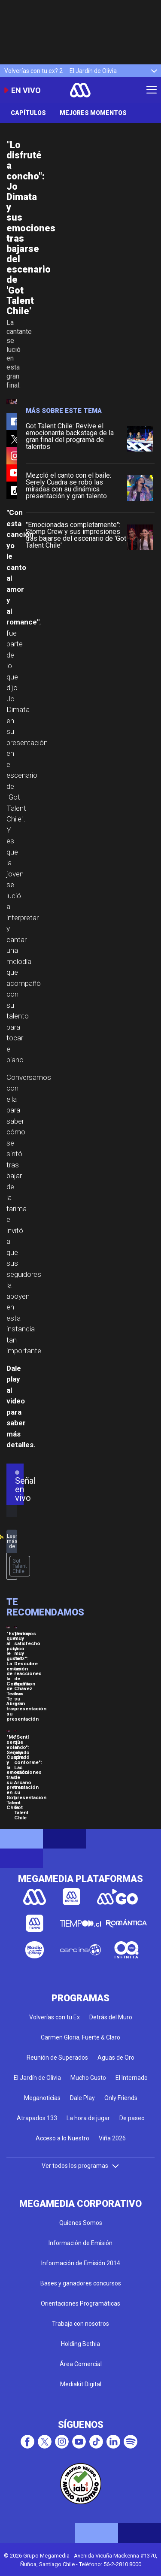  What do you see at coordinates (19, 1566) in the screenshot?
I see `Got Talent Chile` at bounding box center [19, 1566].